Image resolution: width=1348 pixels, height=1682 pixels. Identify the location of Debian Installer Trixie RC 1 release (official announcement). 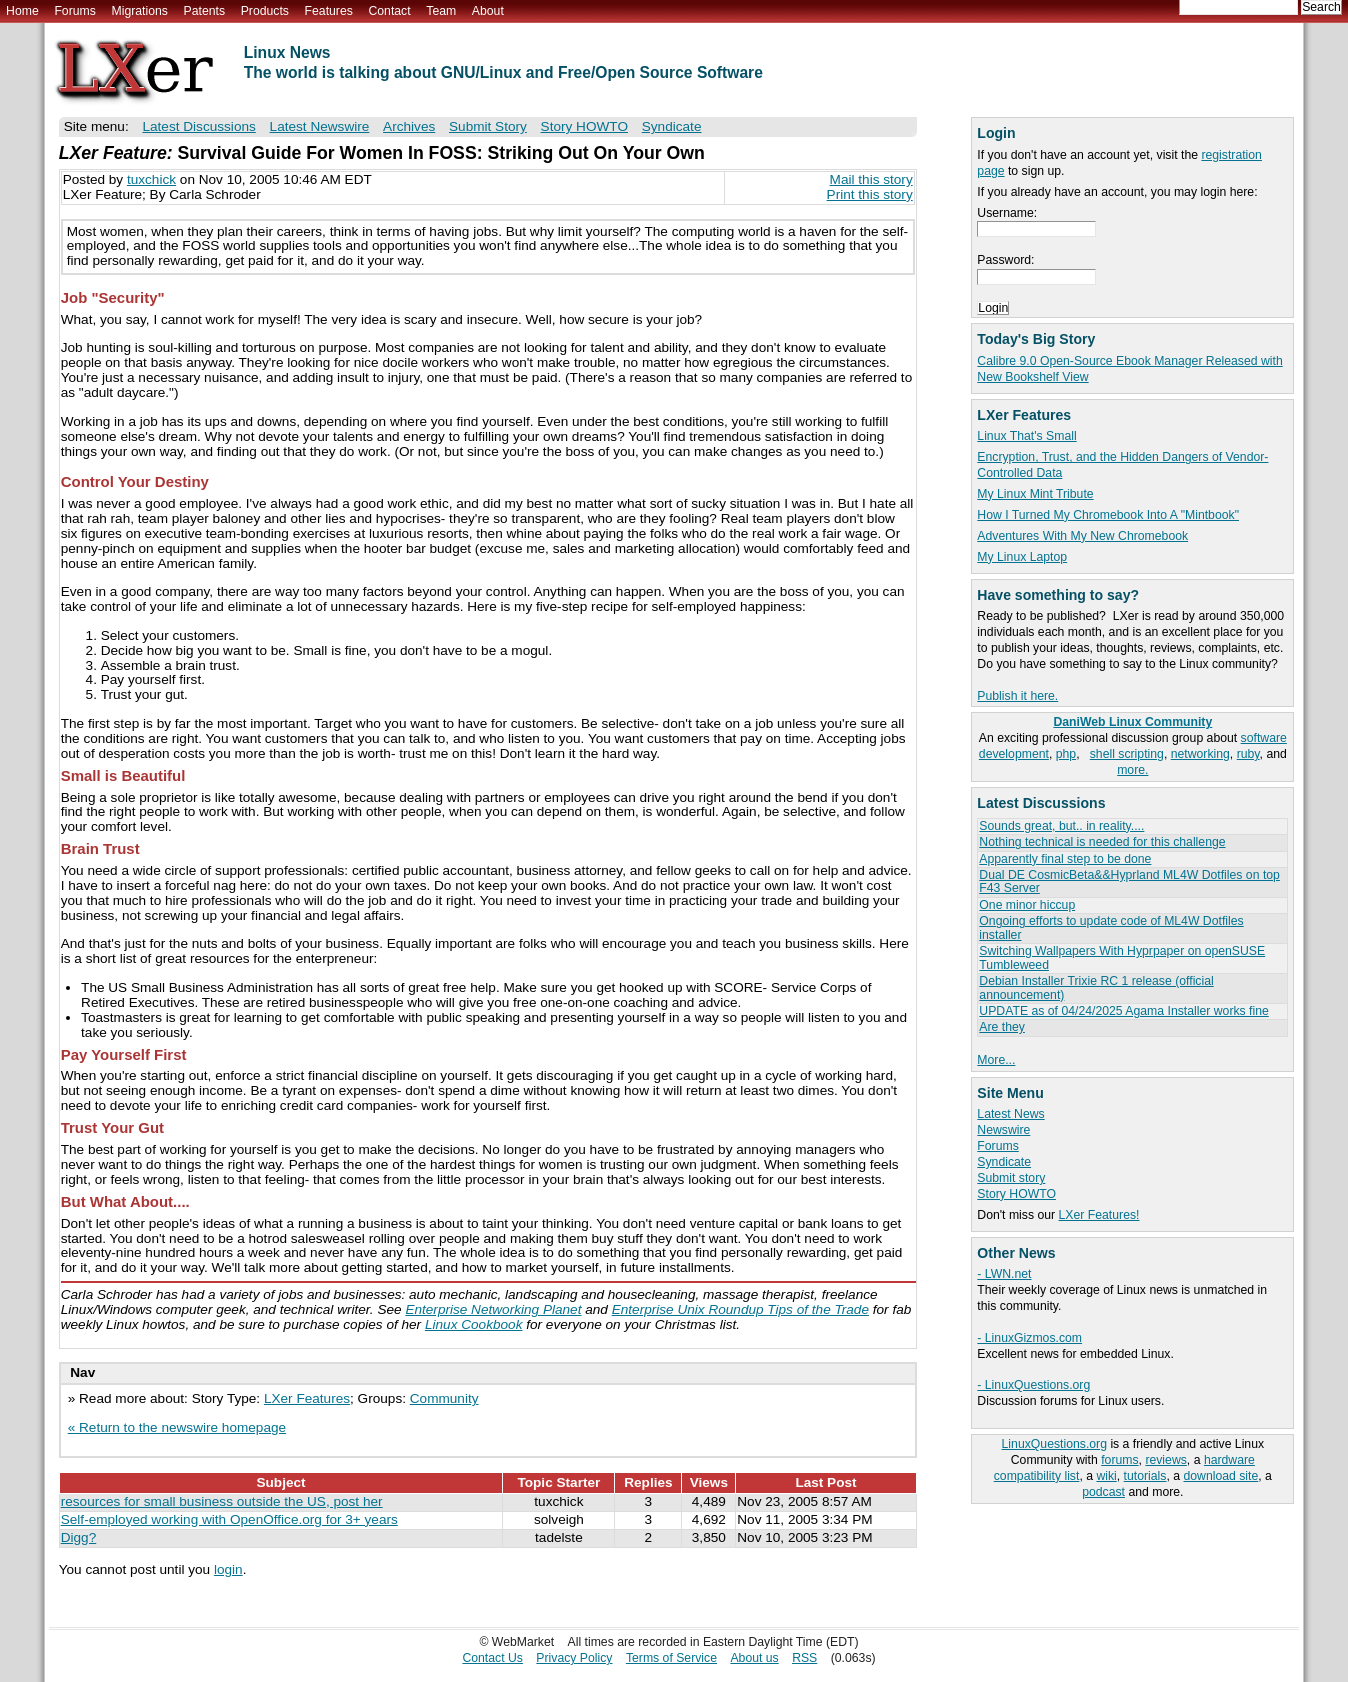
(1096, 987).